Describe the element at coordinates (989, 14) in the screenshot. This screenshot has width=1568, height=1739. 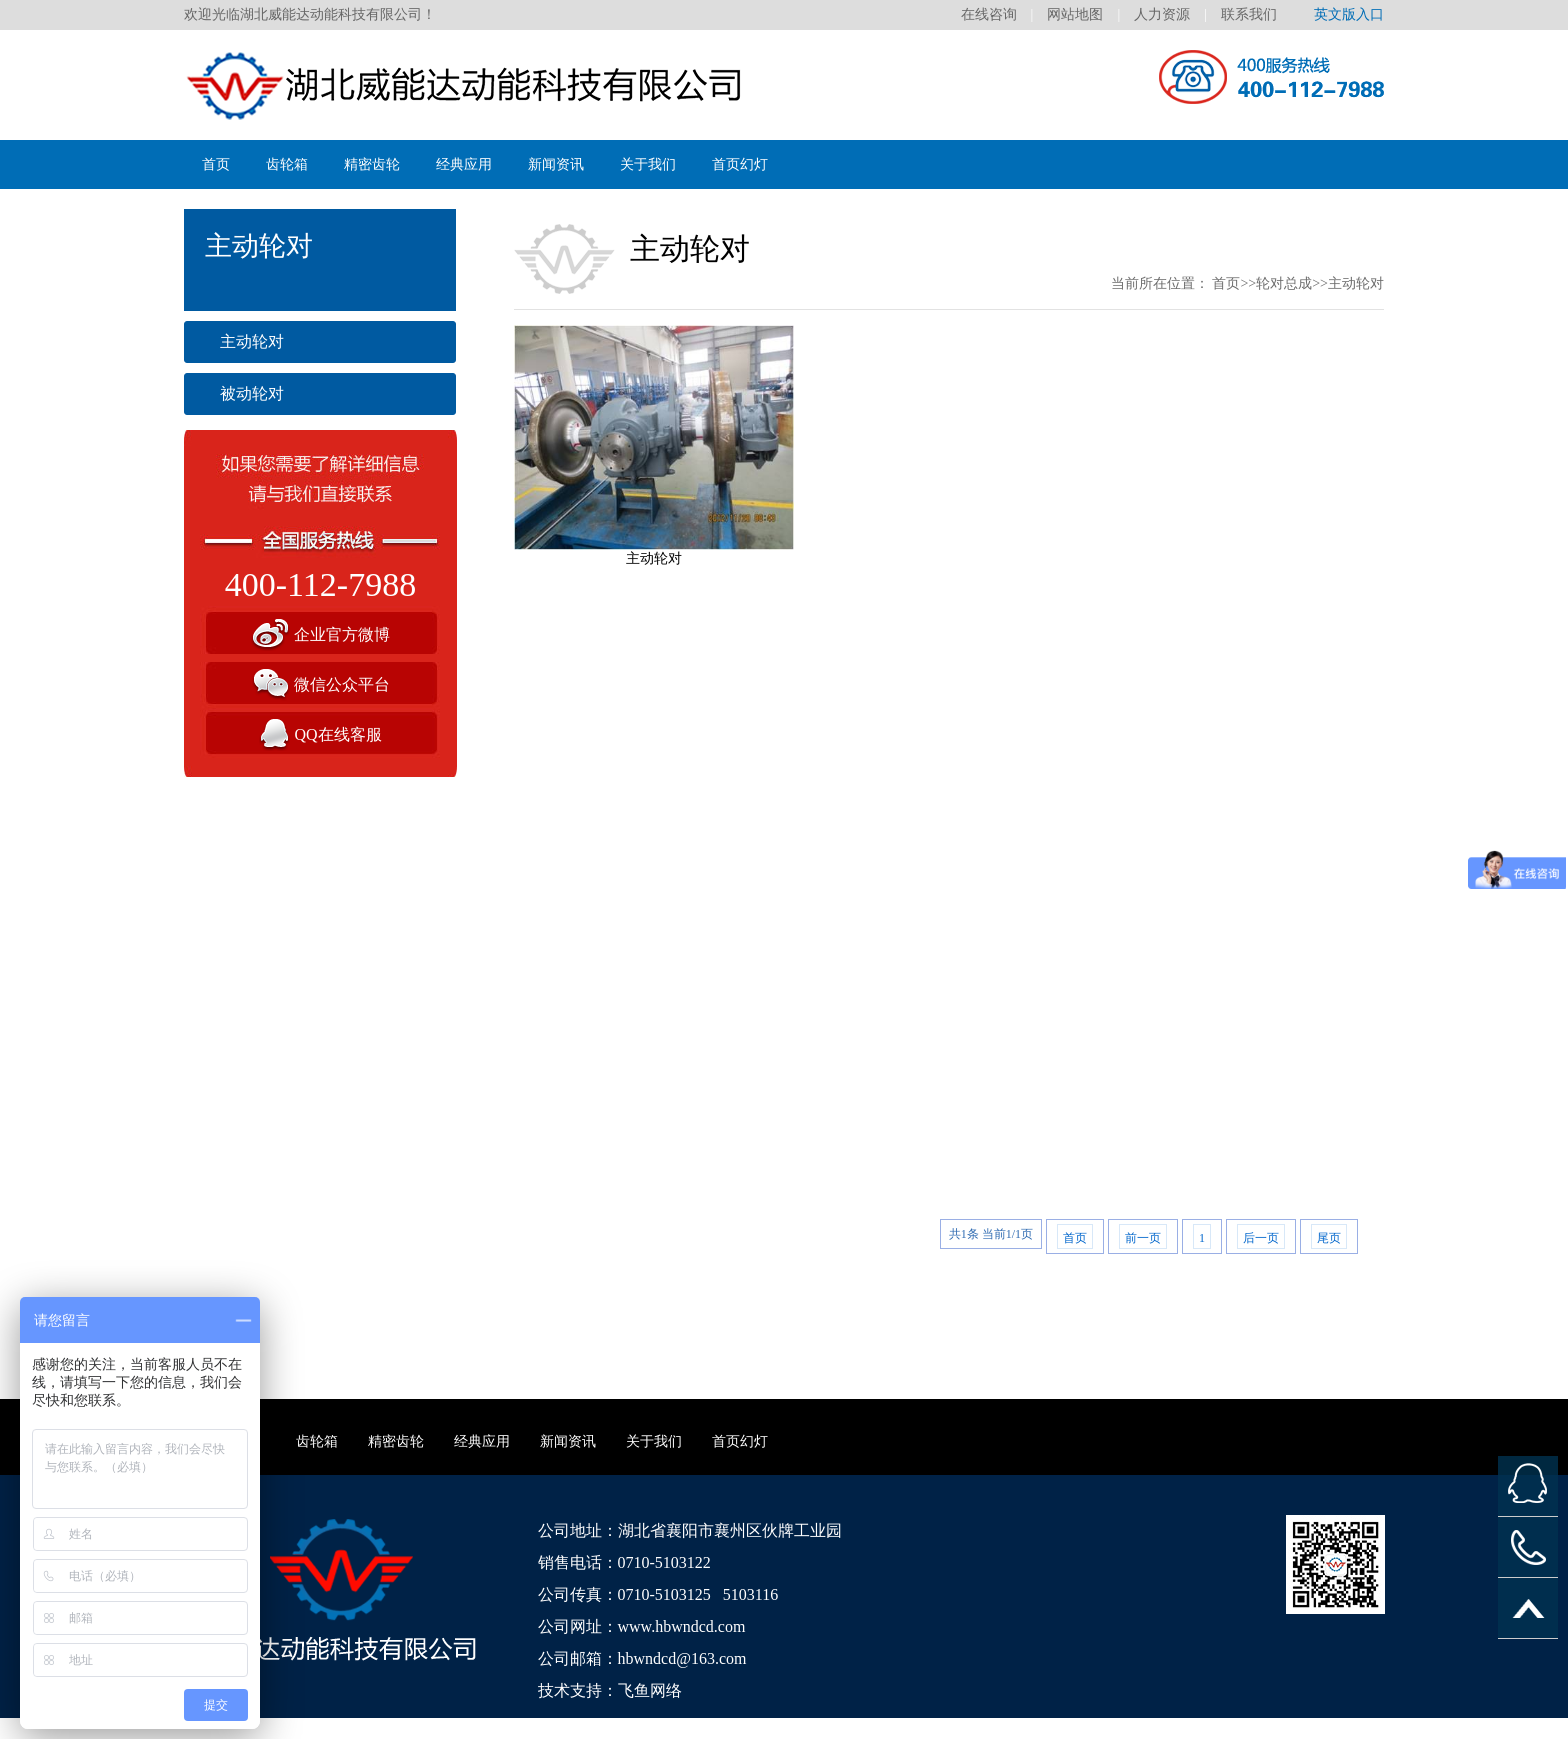
I see `在线咨询` at that location.